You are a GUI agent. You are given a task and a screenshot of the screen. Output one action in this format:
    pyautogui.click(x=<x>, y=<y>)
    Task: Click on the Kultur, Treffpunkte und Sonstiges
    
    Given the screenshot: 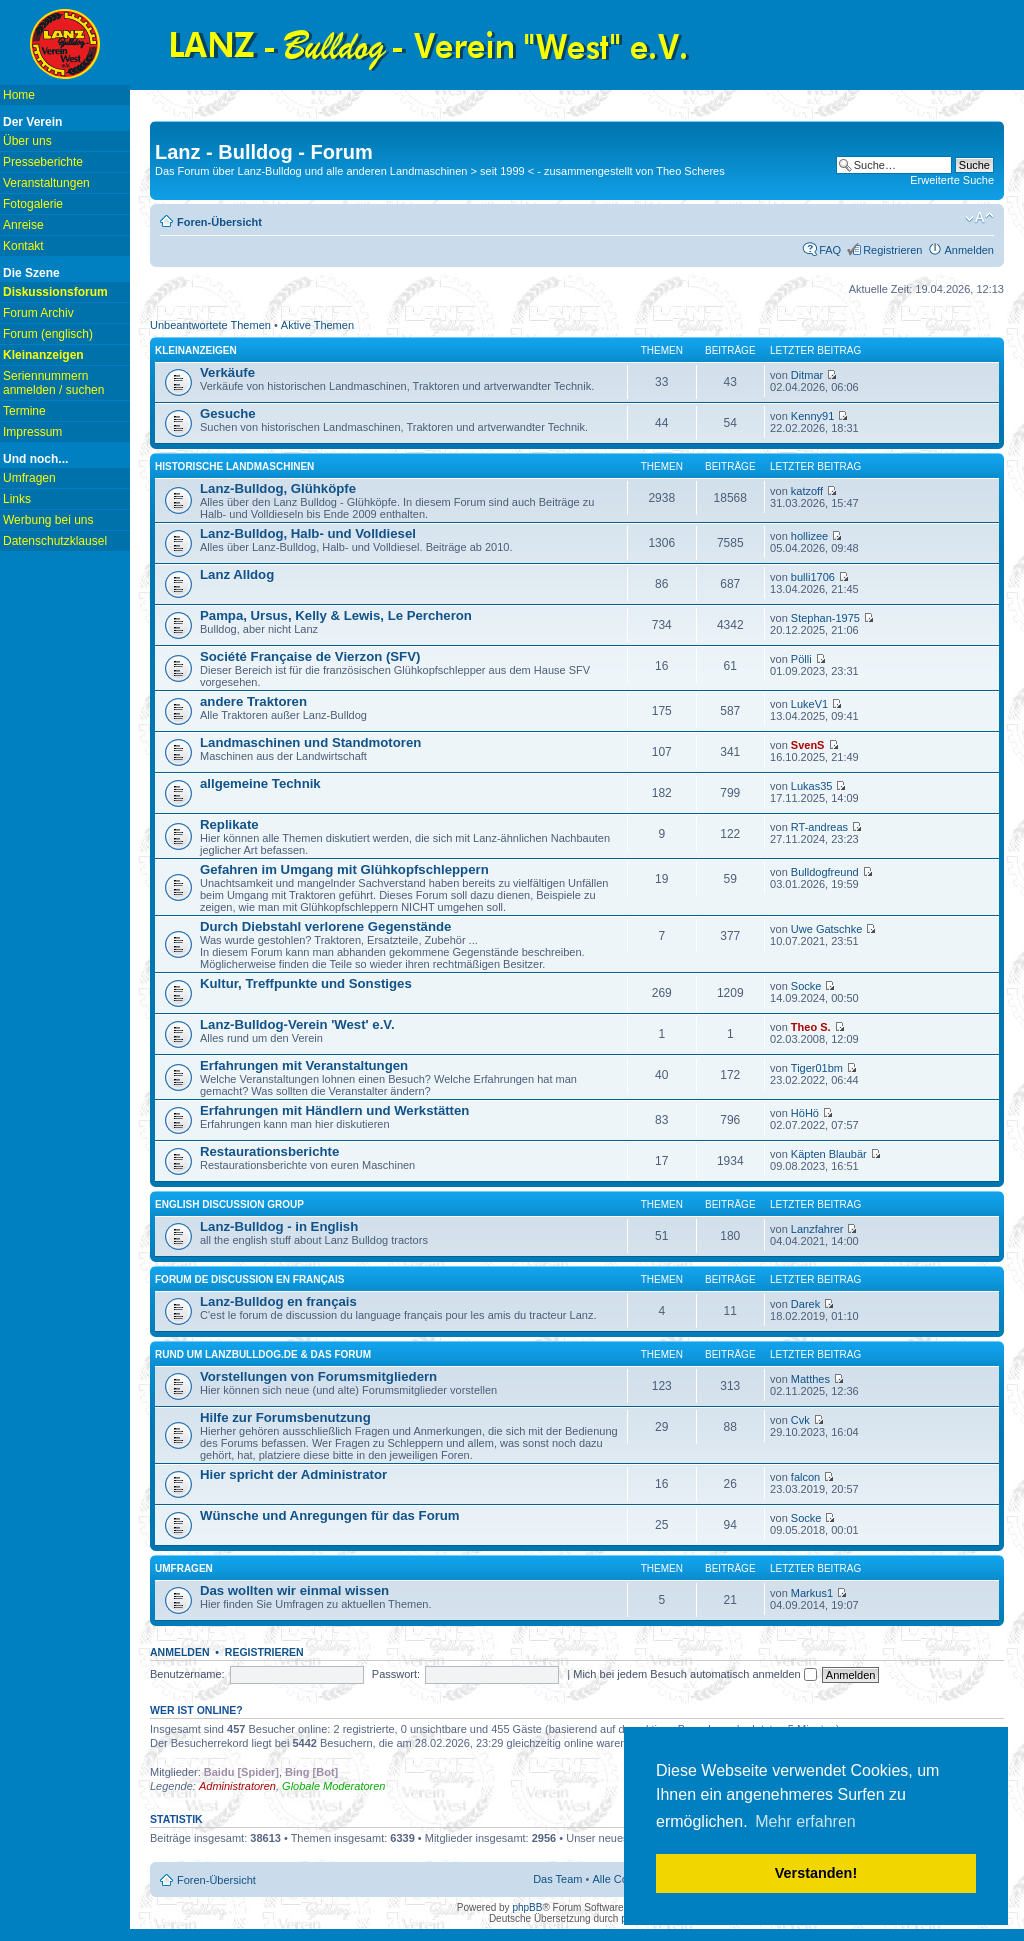 What is the action you would take?
    pyautogui.click(x=306, y=983)
    